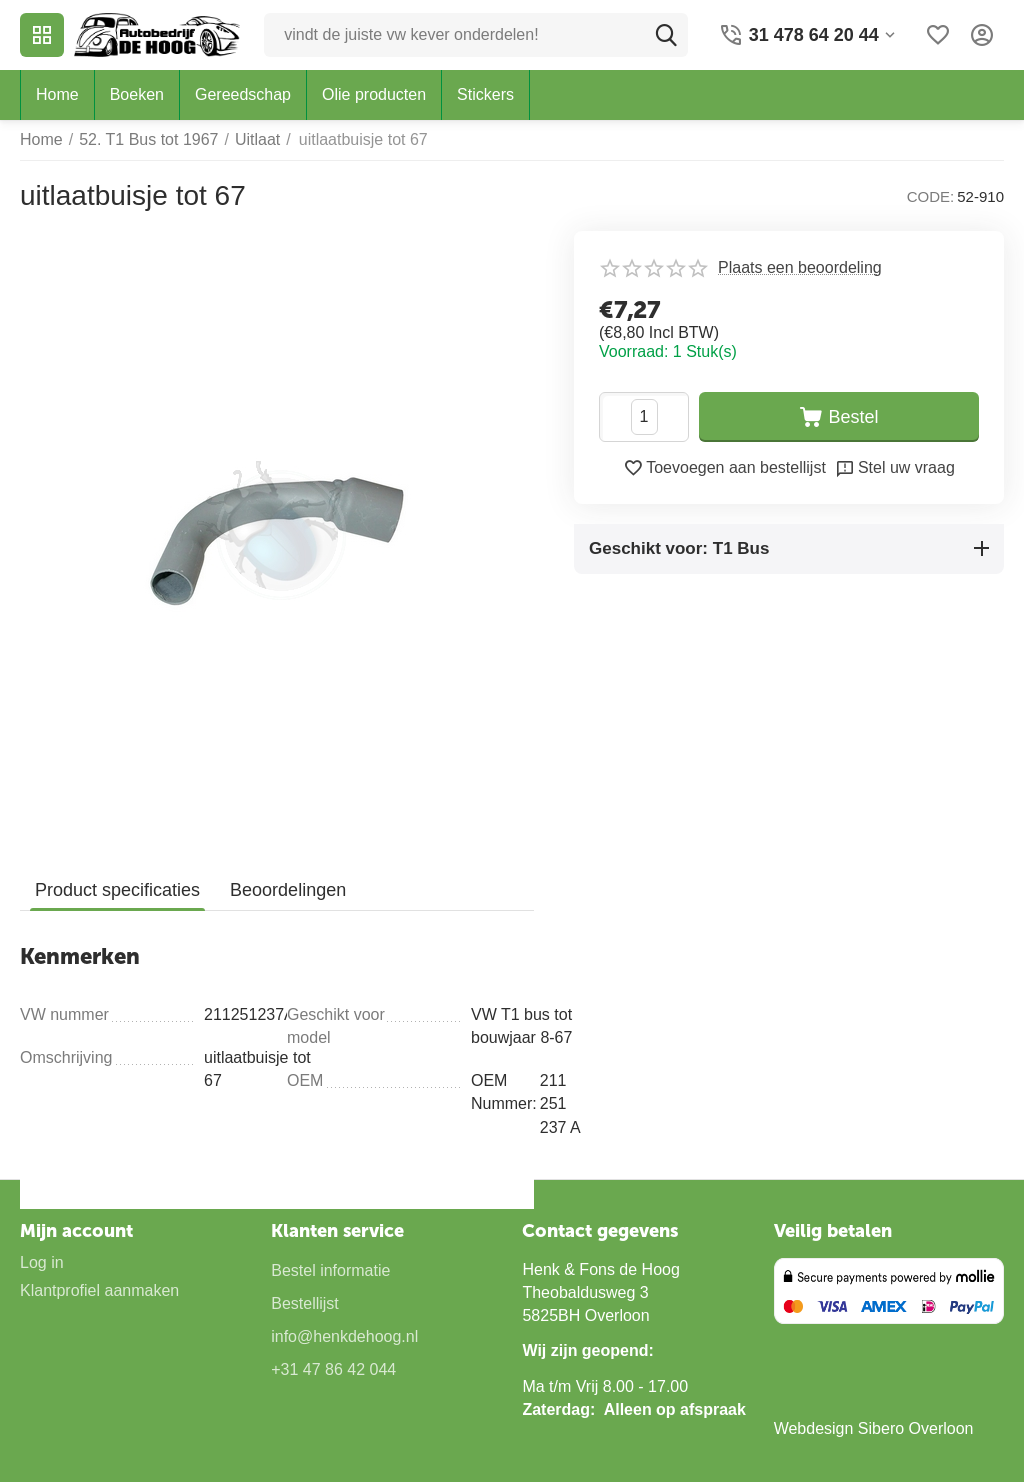 Image resolution: width=1024 pixels, height=1482 pixels. What do you see at coordinates (99, 1290) in the screenshot?
I see `Klantprofiel aanmaken` at bounding box center [99, 1290].